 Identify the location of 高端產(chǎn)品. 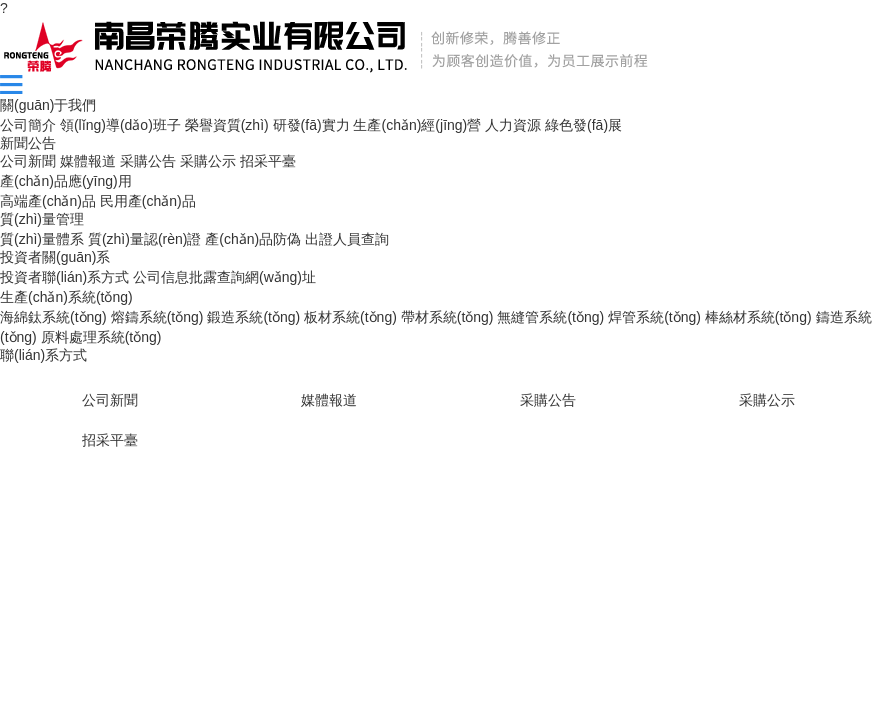
(48, 201).